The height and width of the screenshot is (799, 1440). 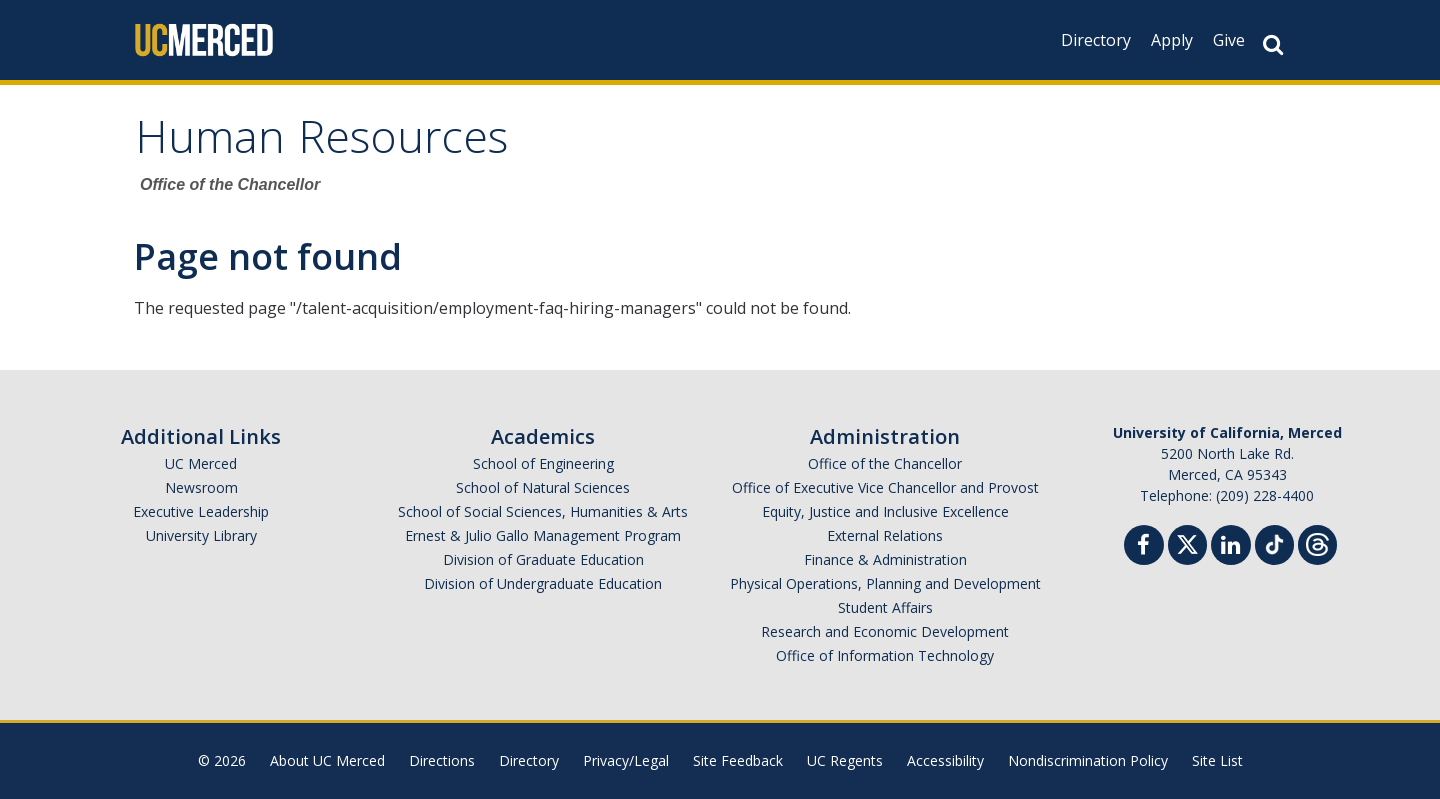 What do you see at coordinates (885, 631) in the screenshot?
I see `Research and Economic Development` at bounding box center [885, 631].